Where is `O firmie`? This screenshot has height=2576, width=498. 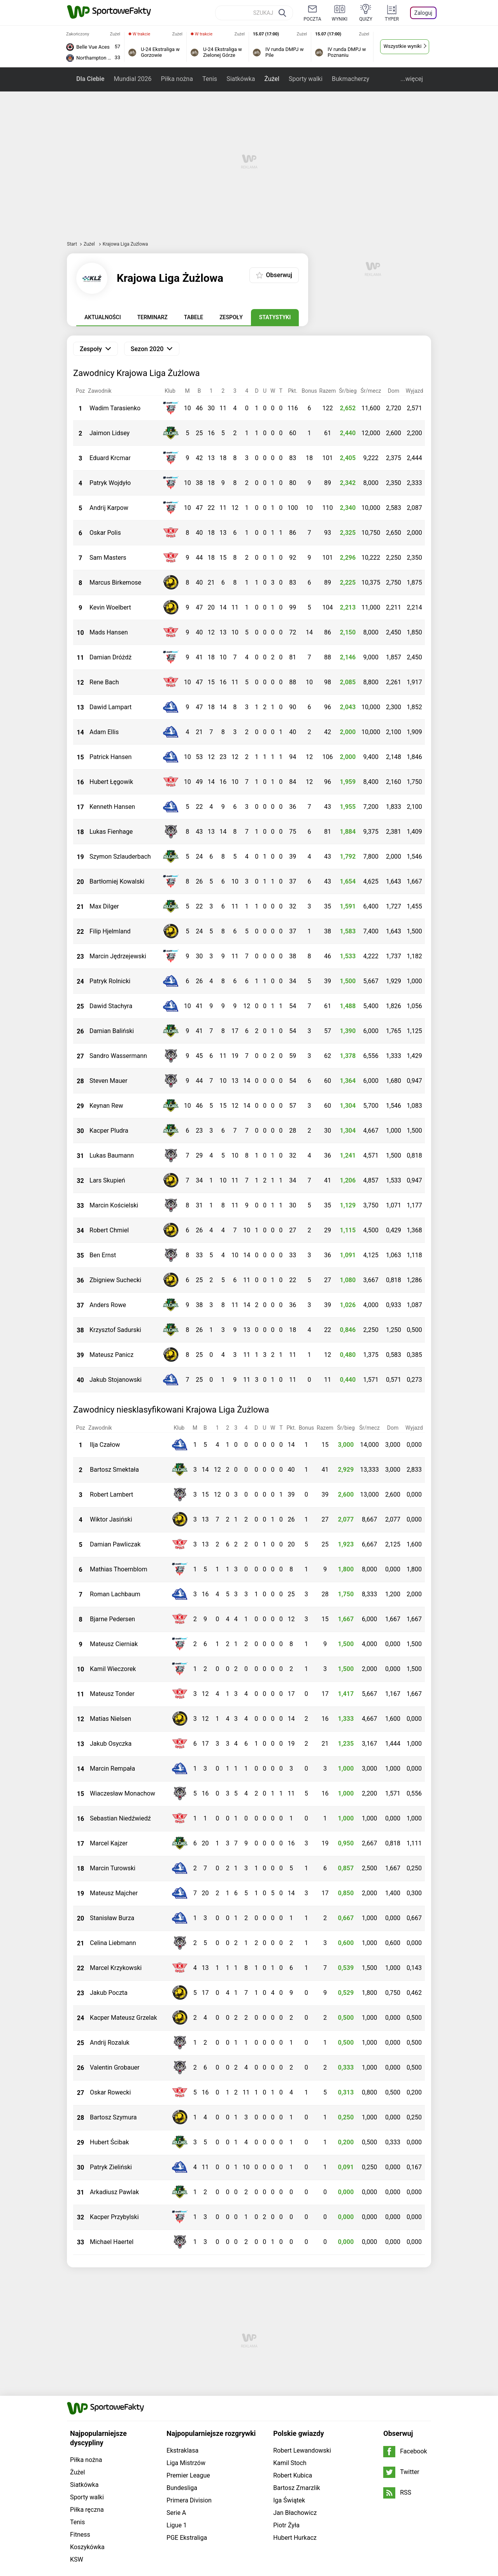
O firmie is located at coordinates (148, 2481).